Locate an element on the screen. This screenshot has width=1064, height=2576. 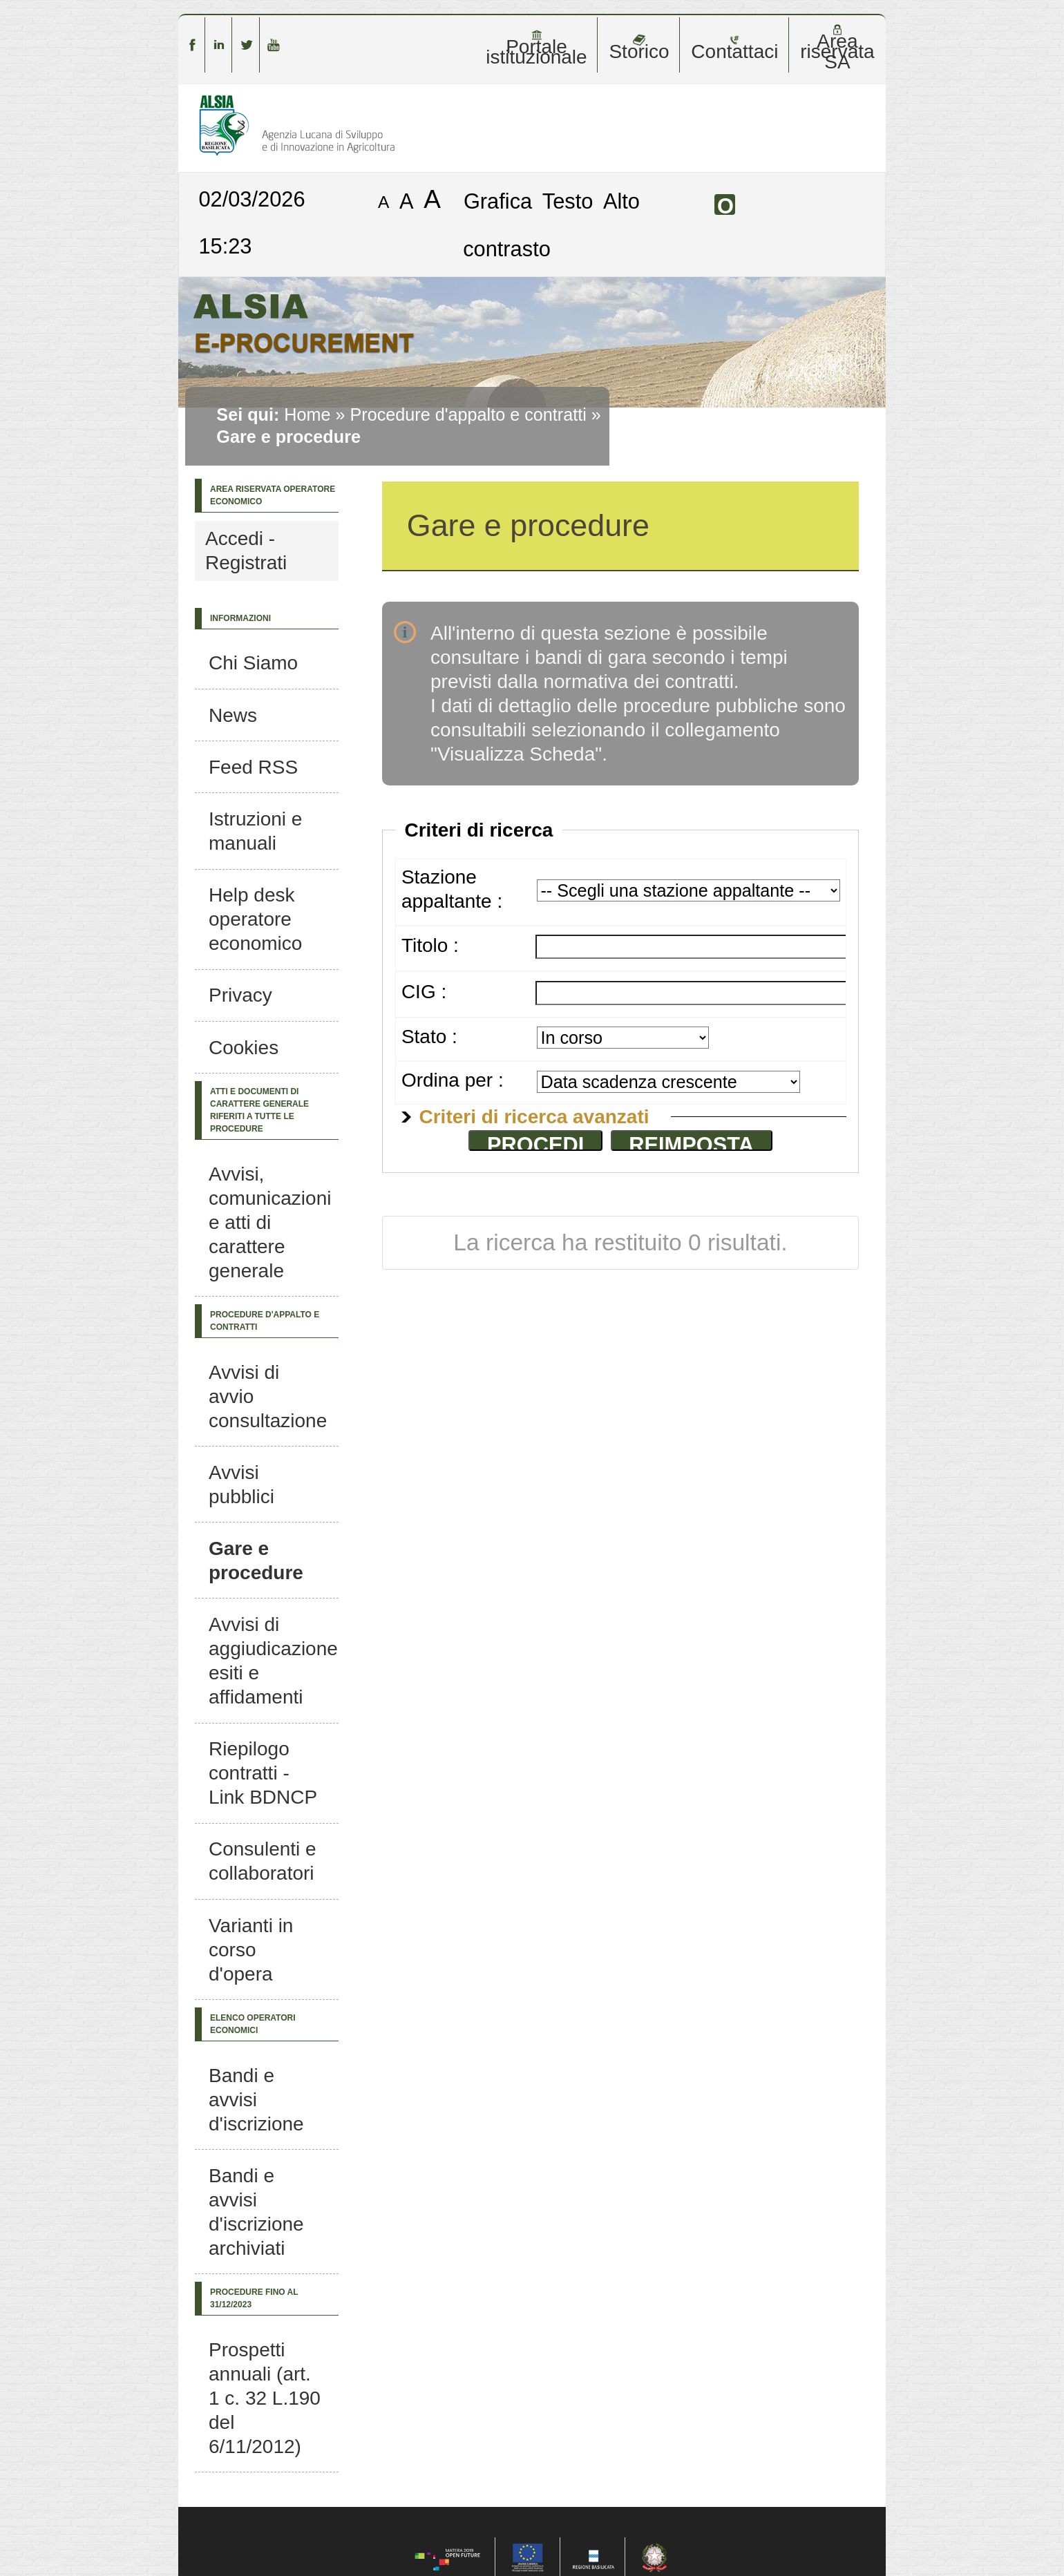
Feed RSS is located at coordinates (253, 767).